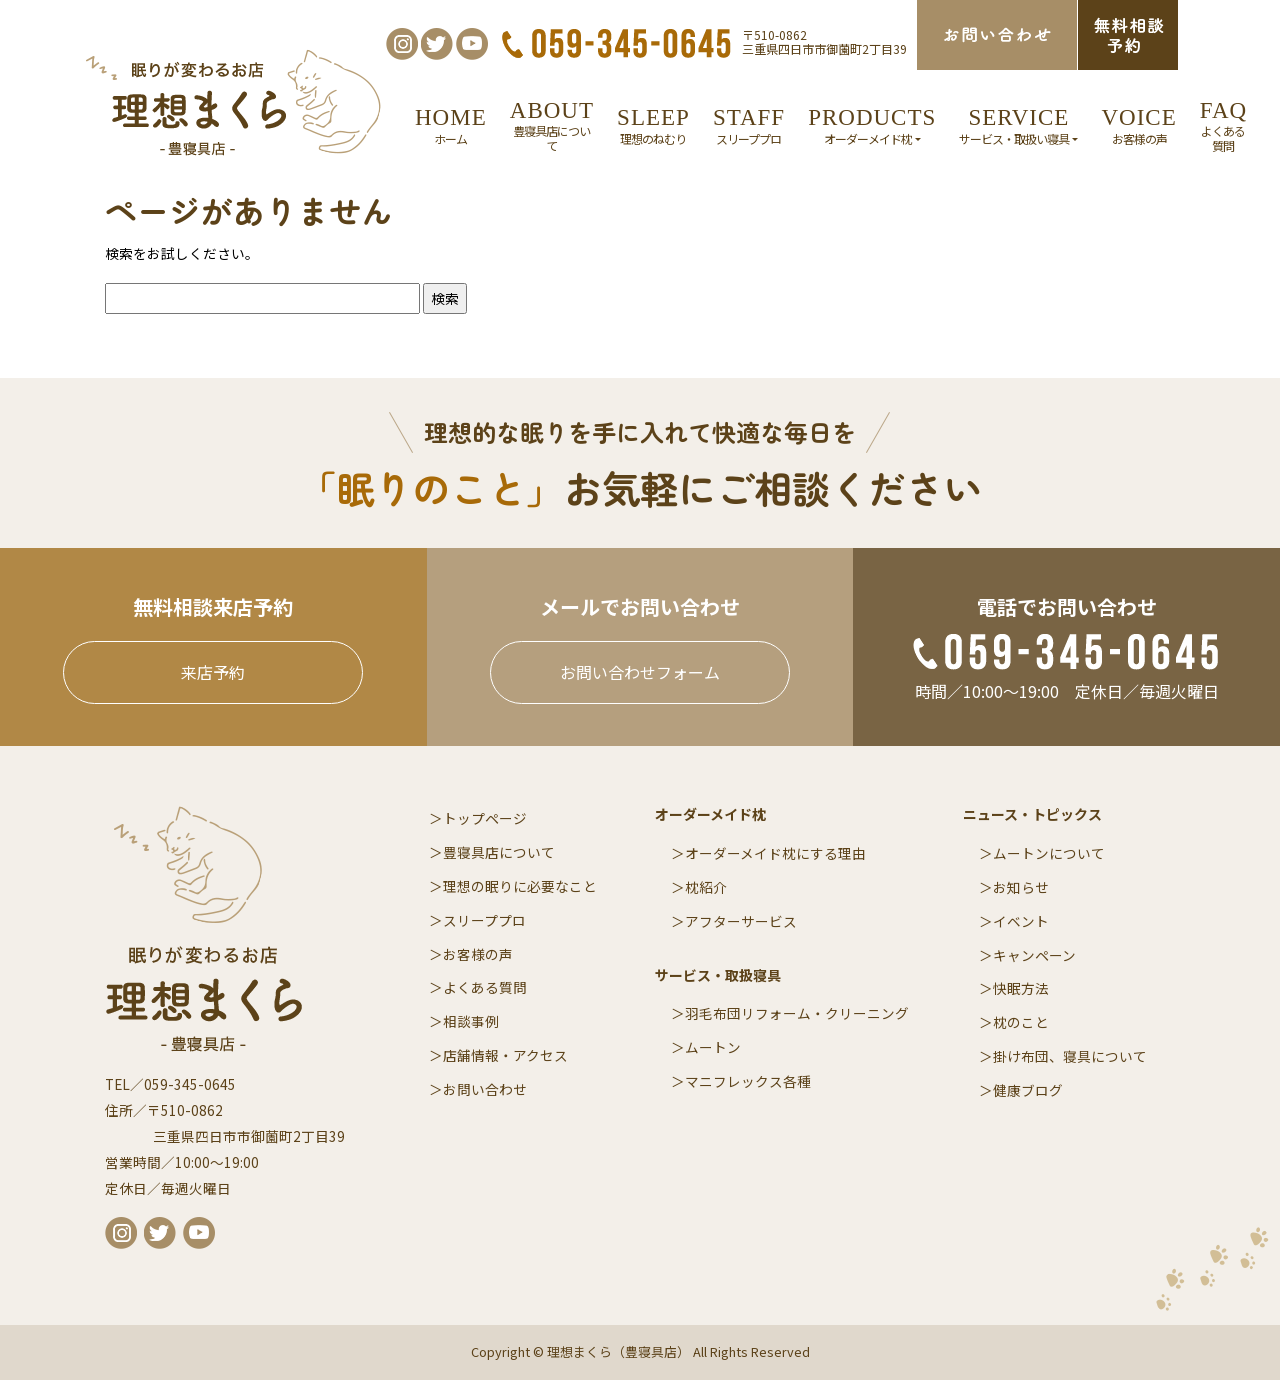  I want to click on イベント, so click(1021, 921).